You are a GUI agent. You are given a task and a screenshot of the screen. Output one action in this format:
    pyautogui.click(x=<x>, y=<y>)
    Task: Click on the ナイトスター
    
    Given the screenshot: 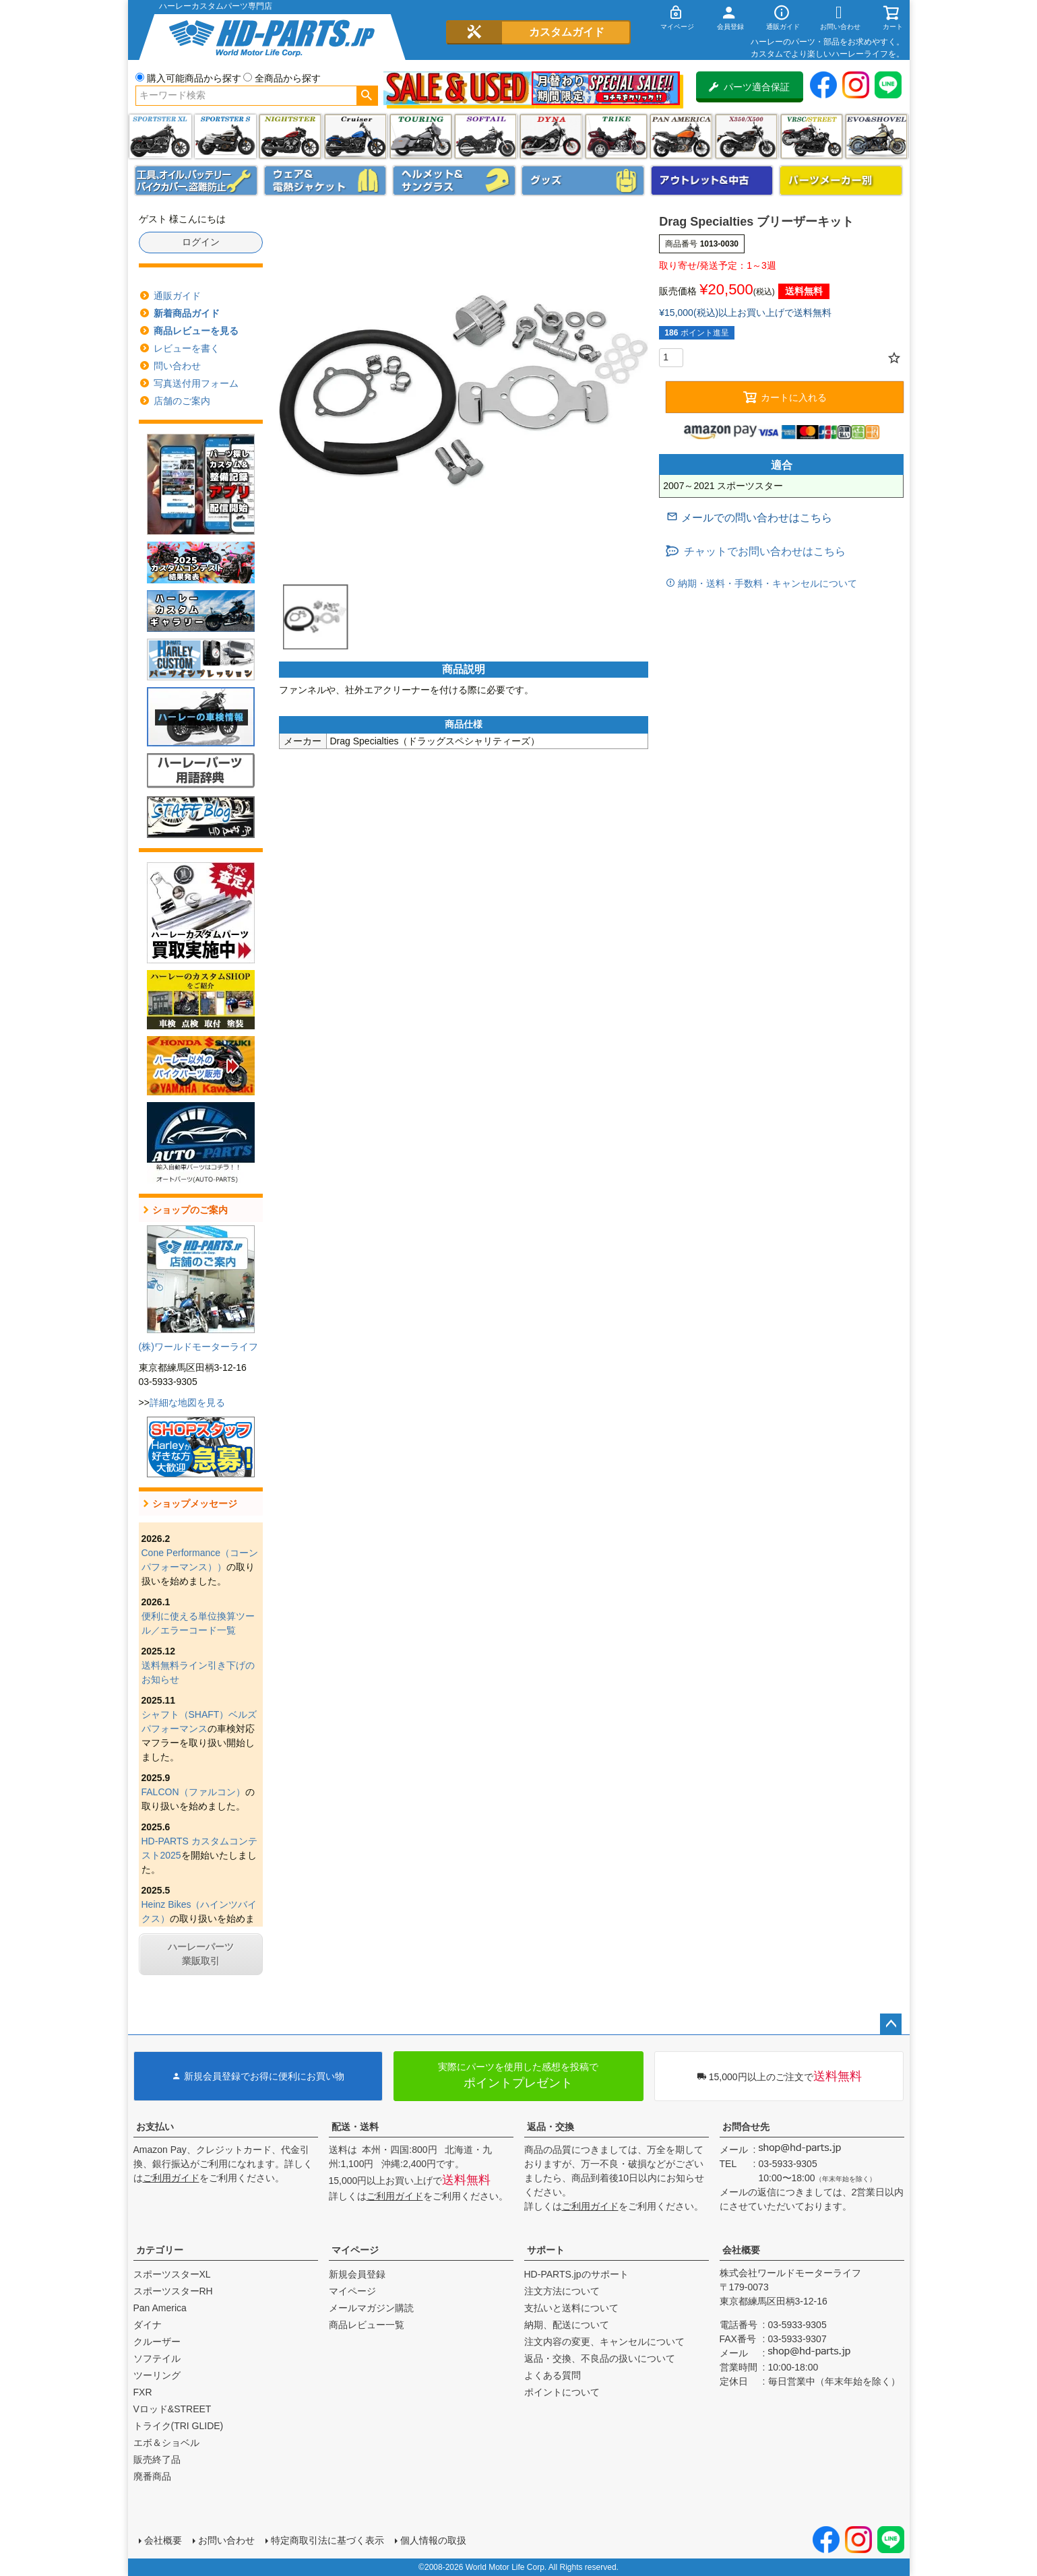 What is the action you would take?
    pyautogui.click(x=290, y=136)
    